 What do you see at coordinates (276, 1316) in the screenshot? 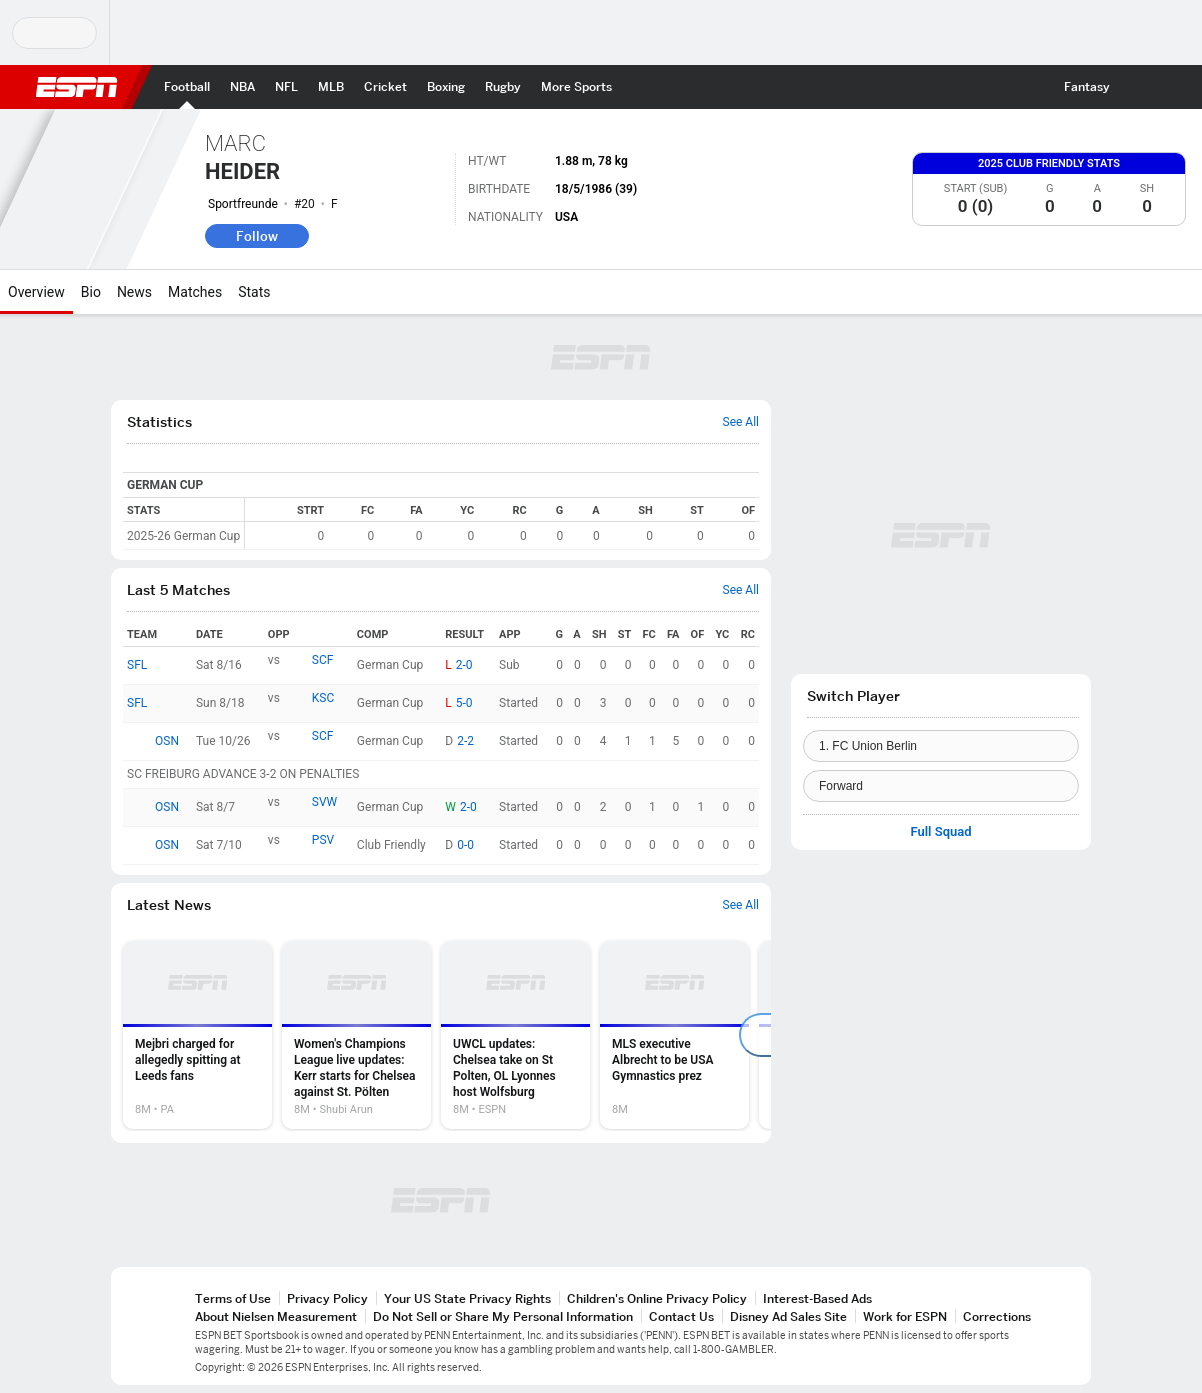
I see `About Nielsen Measurement` at bounding box center [276, 1316].